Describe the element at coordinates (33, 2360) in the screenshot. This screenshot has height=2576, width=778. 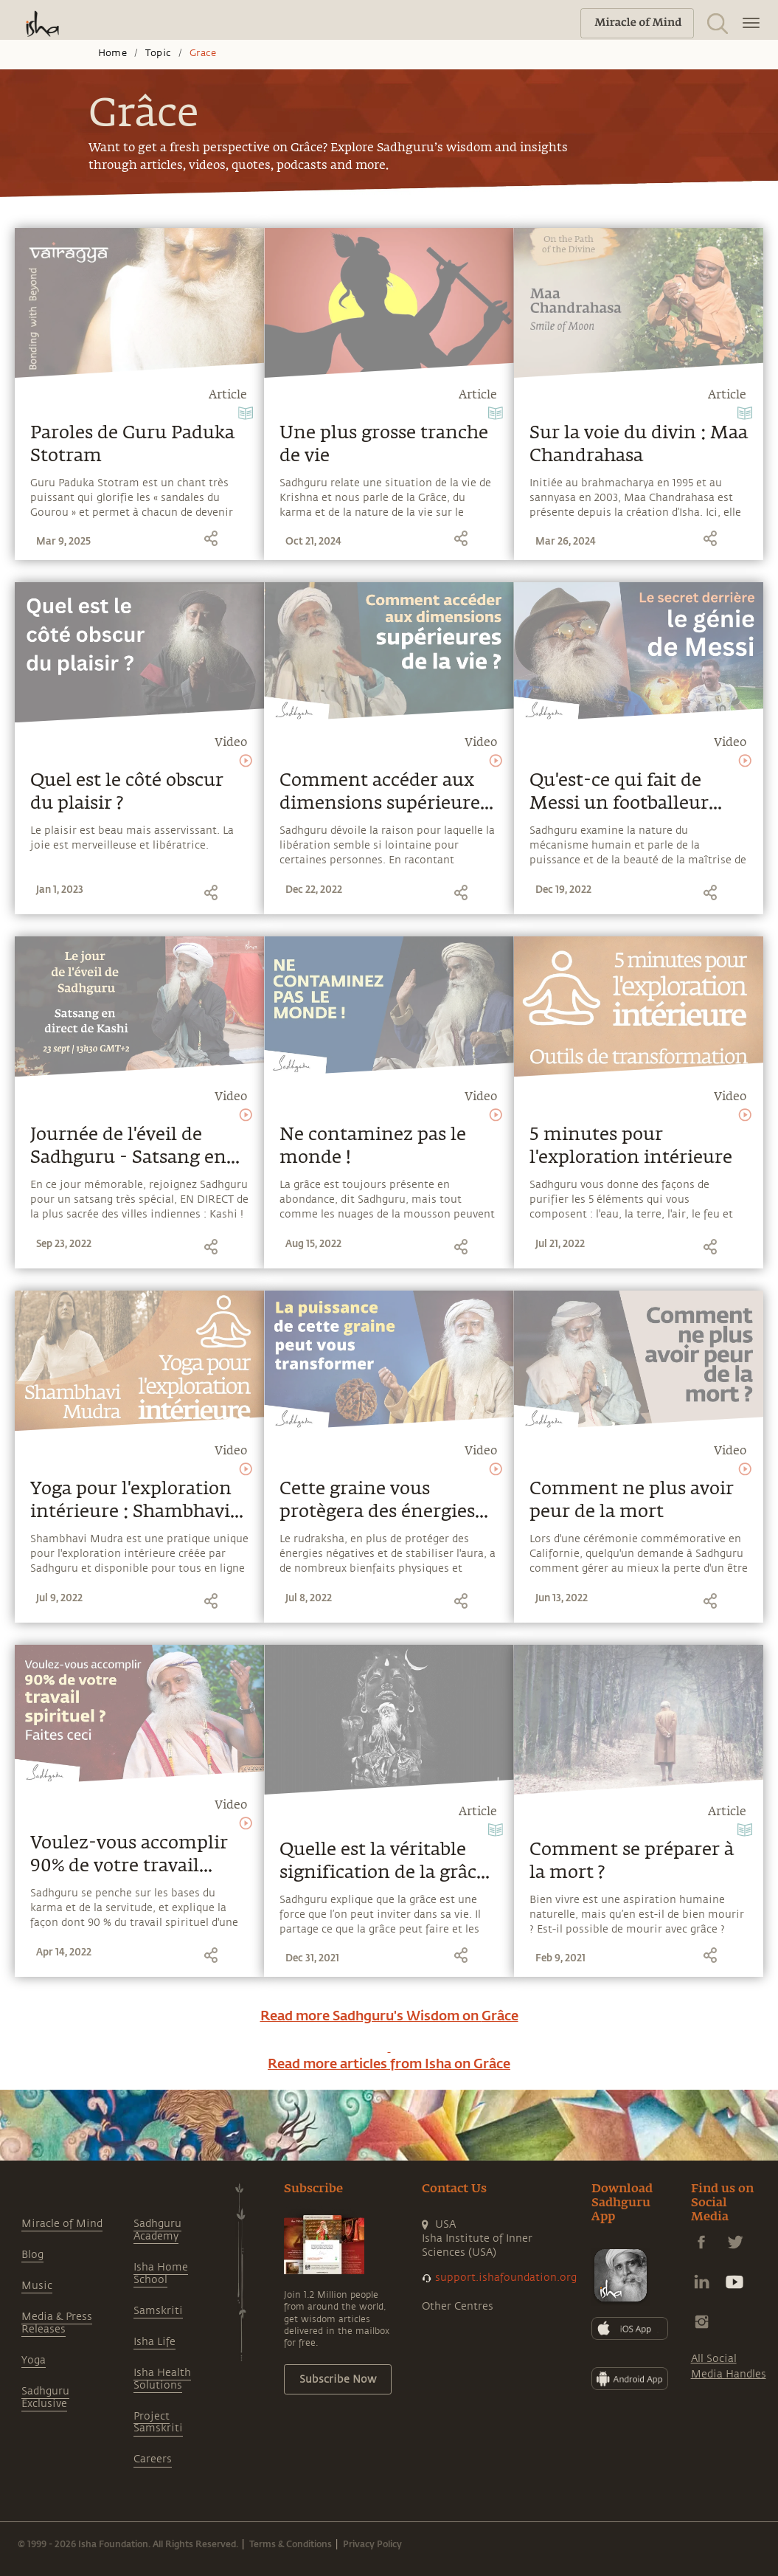
I see `Yoga` at that location.